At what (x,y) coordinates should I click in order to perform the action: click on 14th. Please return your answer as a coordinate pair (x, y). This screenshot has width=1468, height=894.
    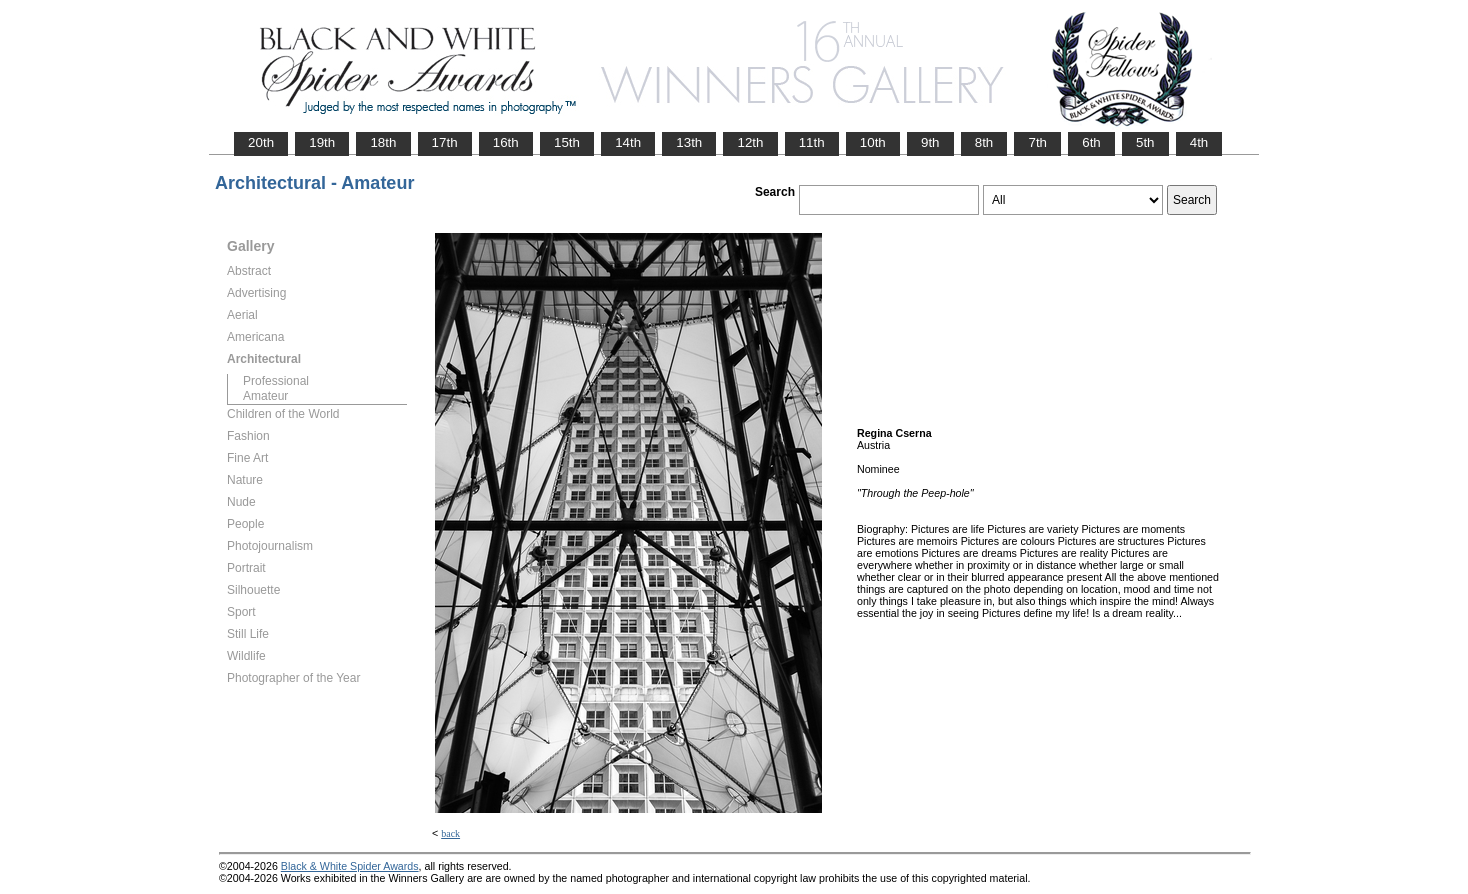
    Looking at the image, I should click on (628, 142).